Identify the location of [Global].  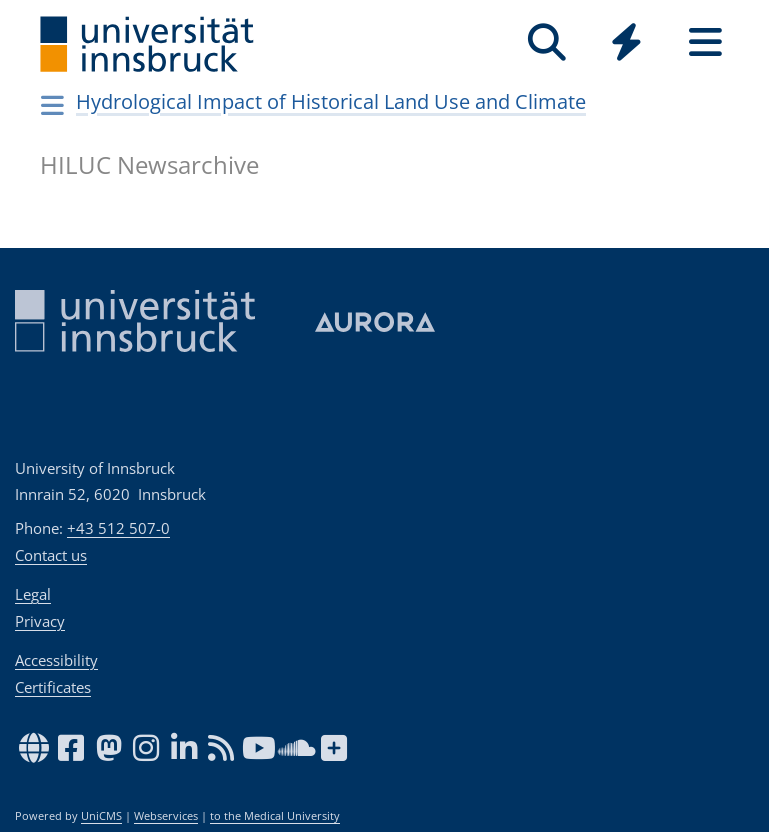
(626, 44).